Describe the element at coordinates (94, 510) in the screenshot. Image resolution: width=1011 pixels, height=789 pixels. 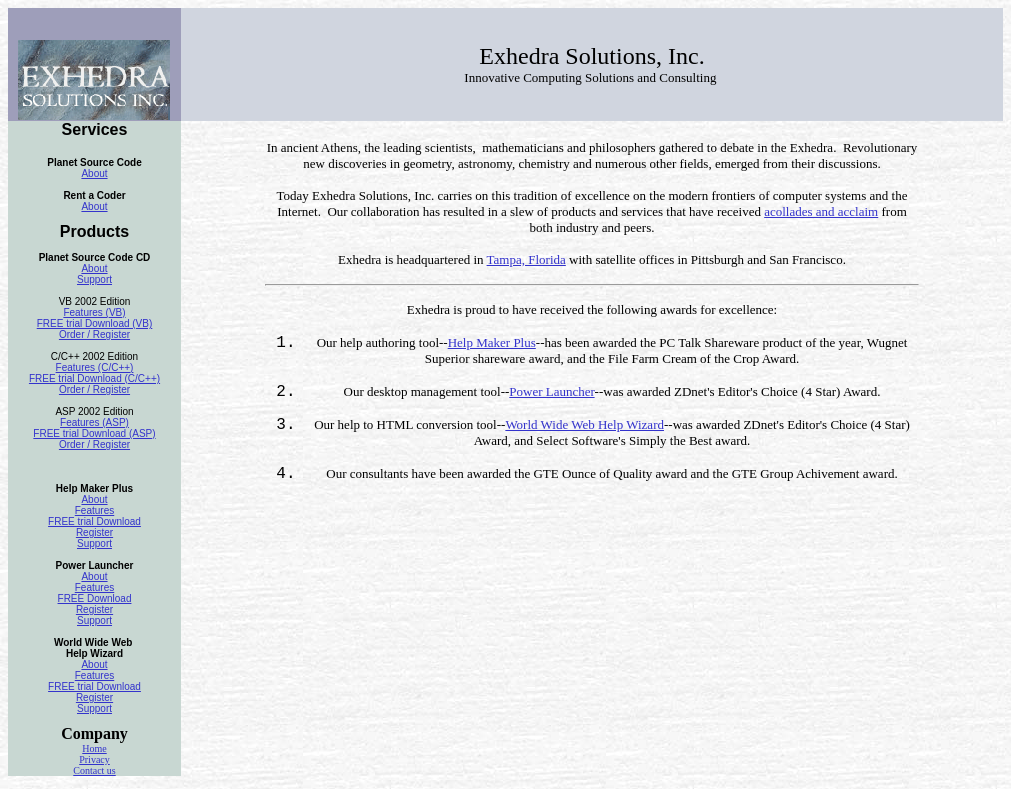
I see `Features` at that location.